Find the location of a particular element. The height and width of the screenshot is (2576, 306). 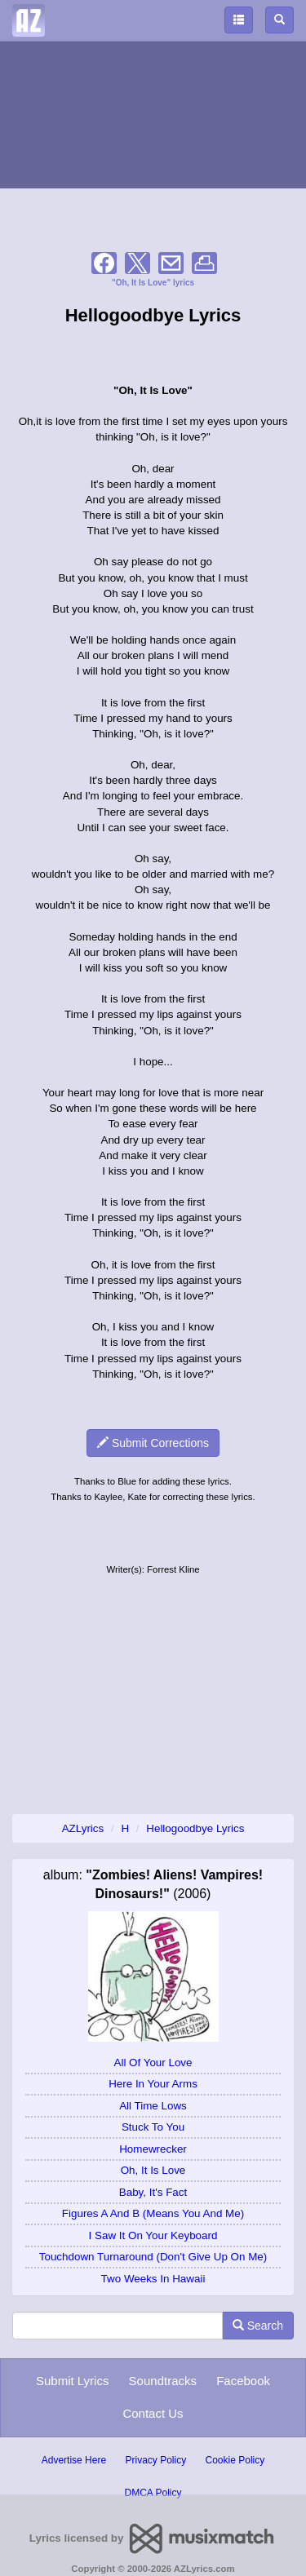

Stuck To You is located at coordinates (153, 2127).